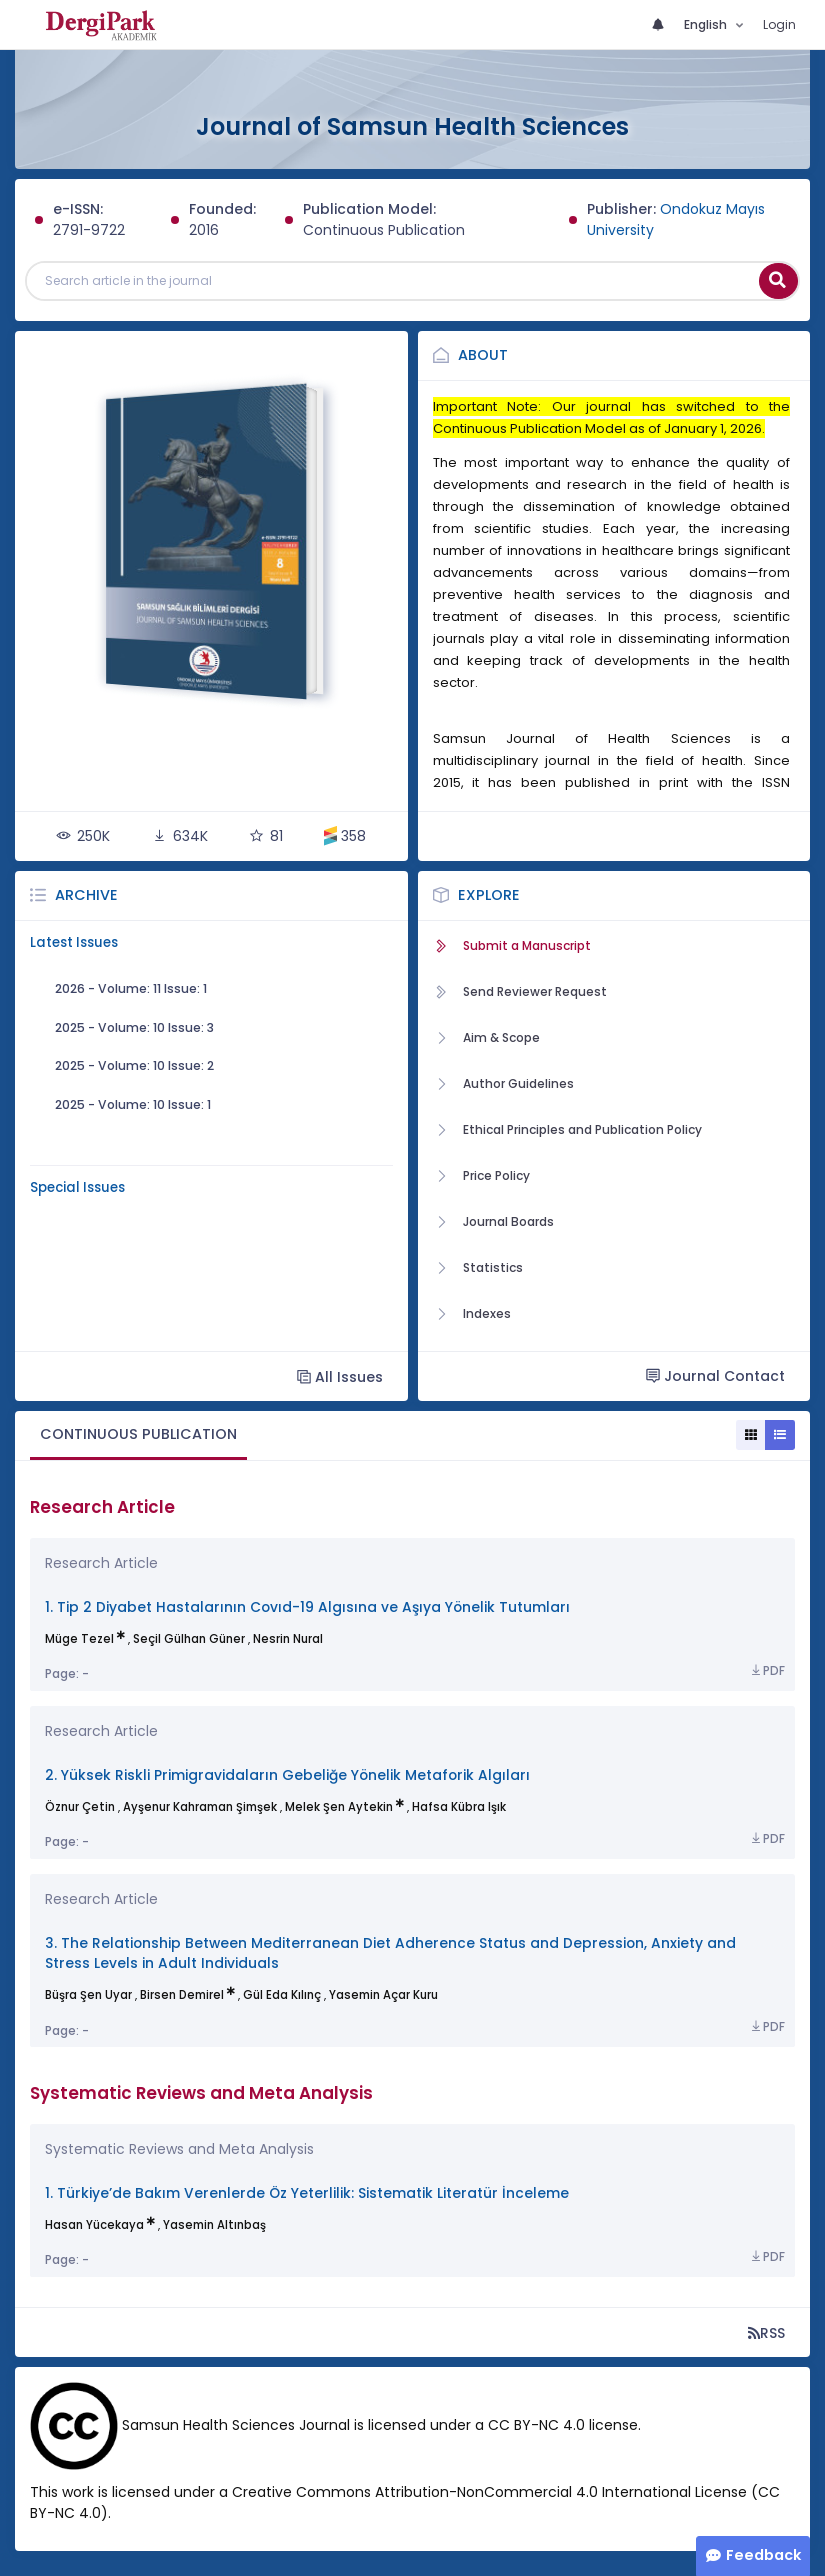 The image size is (825, 2576). What do you see at coordinates (779, 24) in the screenshot?
I see `Login` at bounding box center [779, 24].